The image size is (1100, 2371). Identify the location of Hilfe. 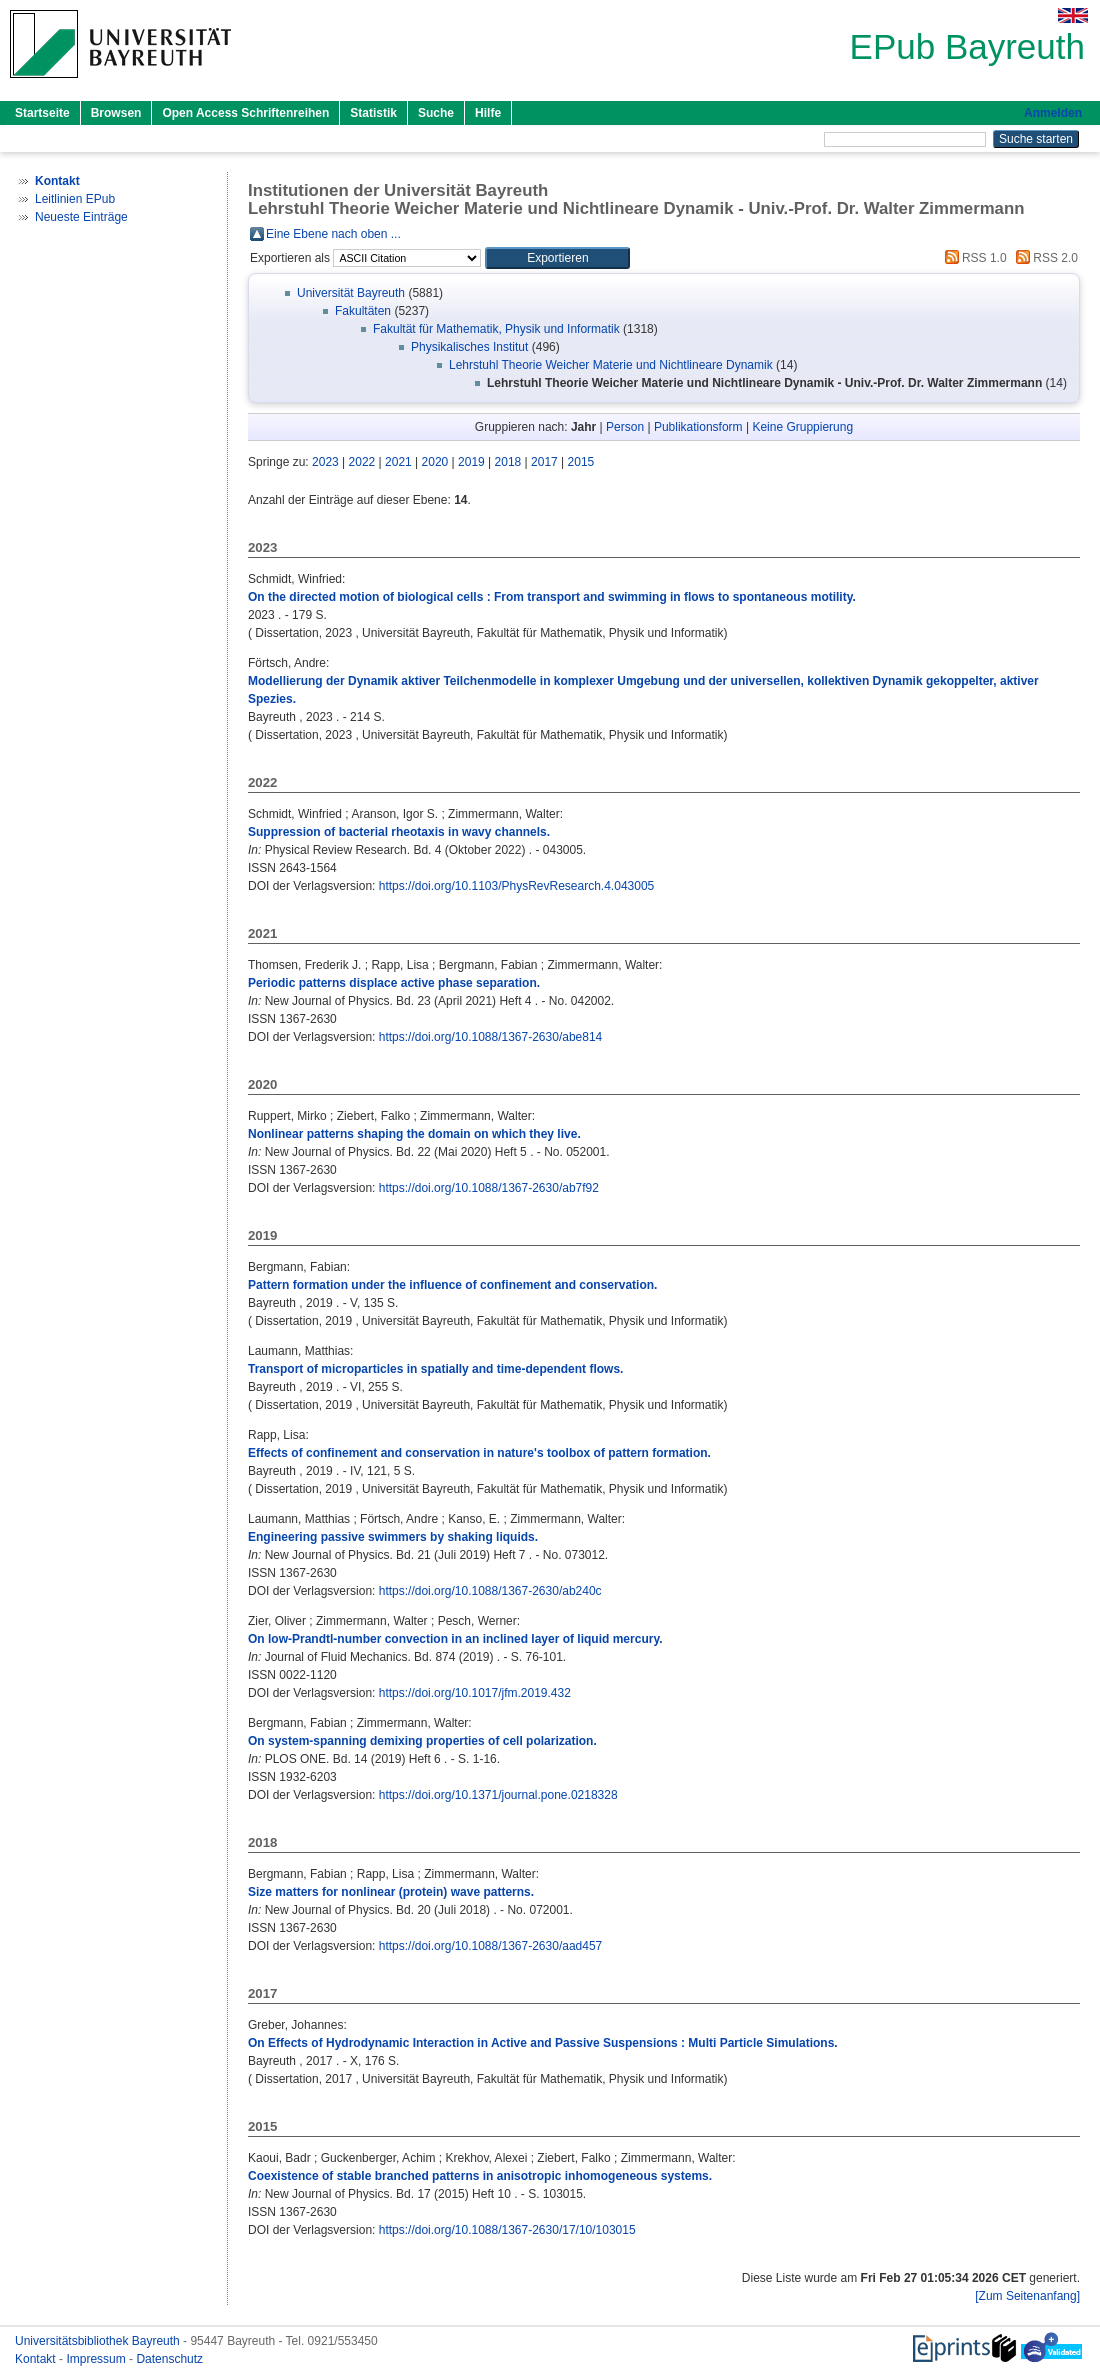
(488, 113).